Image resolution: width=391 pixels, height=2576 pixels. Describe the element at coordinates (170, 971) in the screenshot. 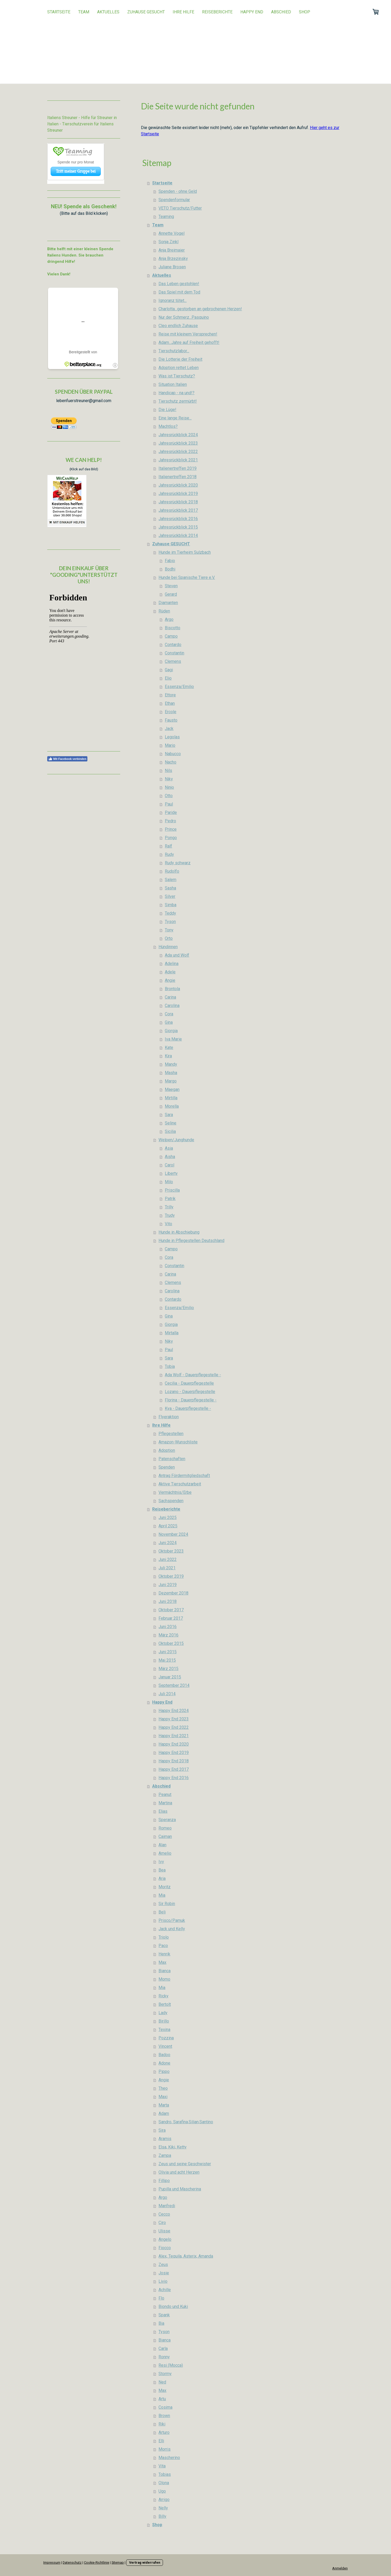

I see `Adele` at that location.